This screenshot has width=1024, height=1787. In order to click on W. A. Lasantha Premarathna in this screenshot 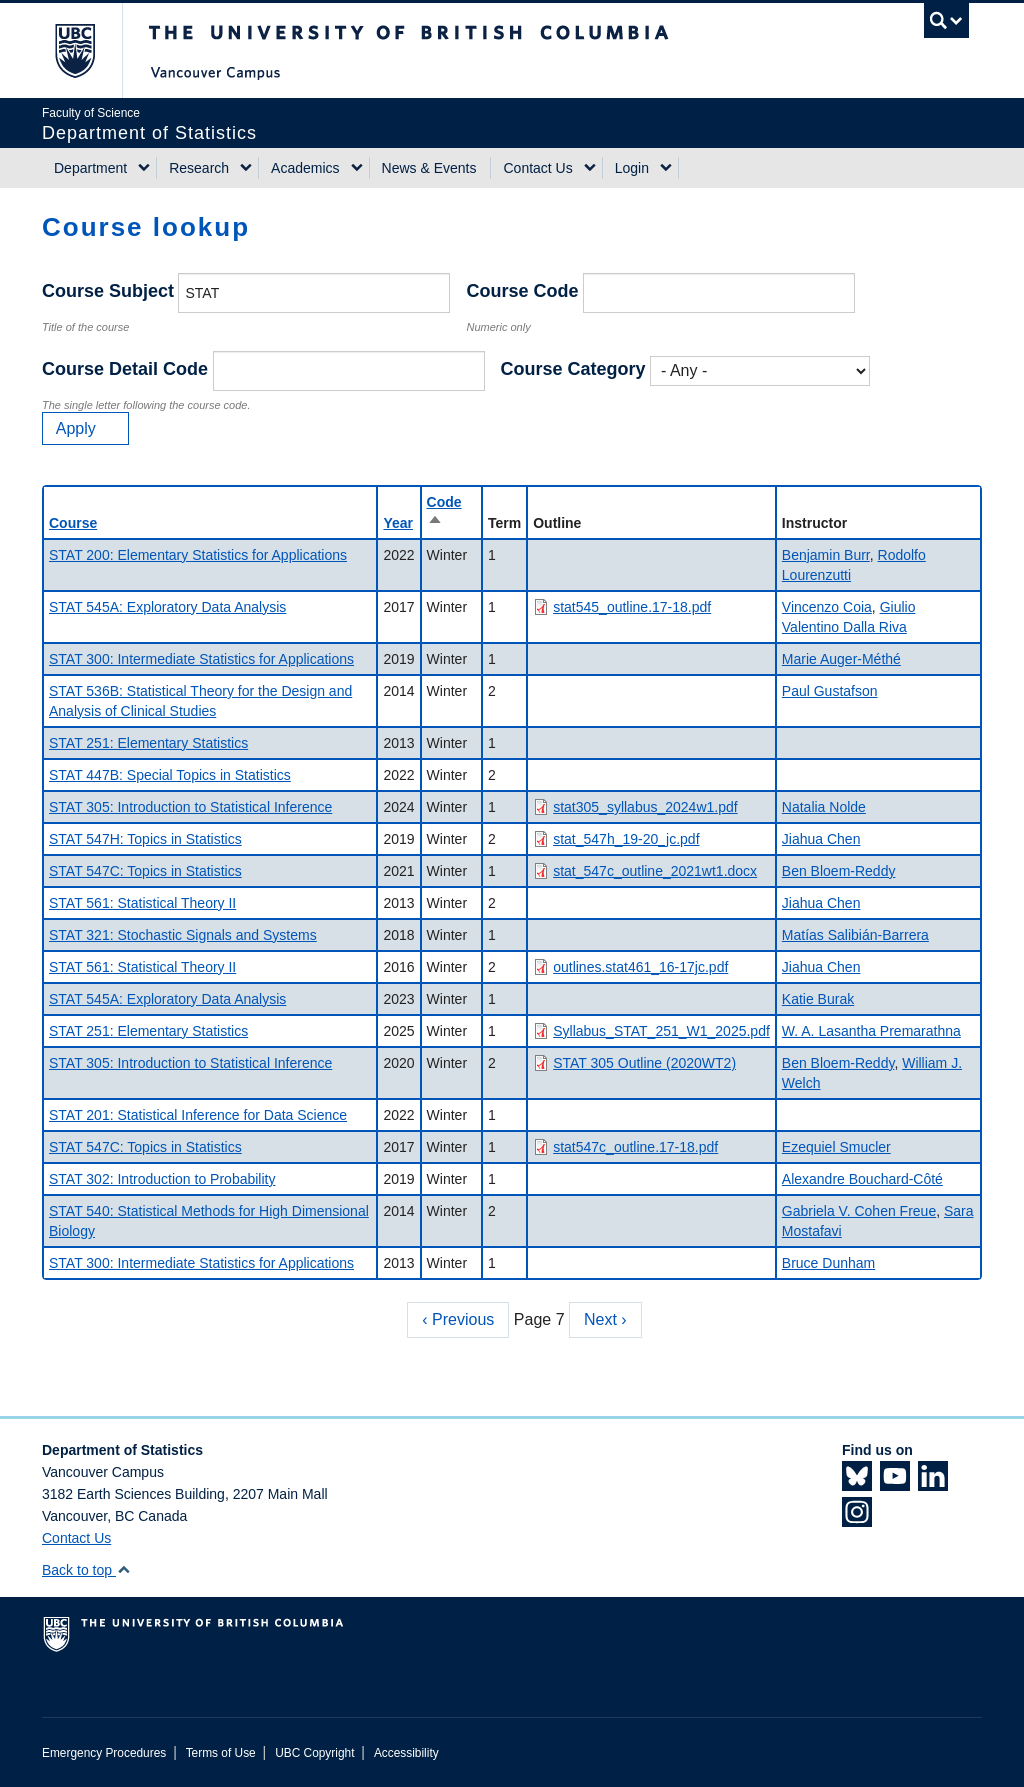, I will do `click(871, 1031)`.